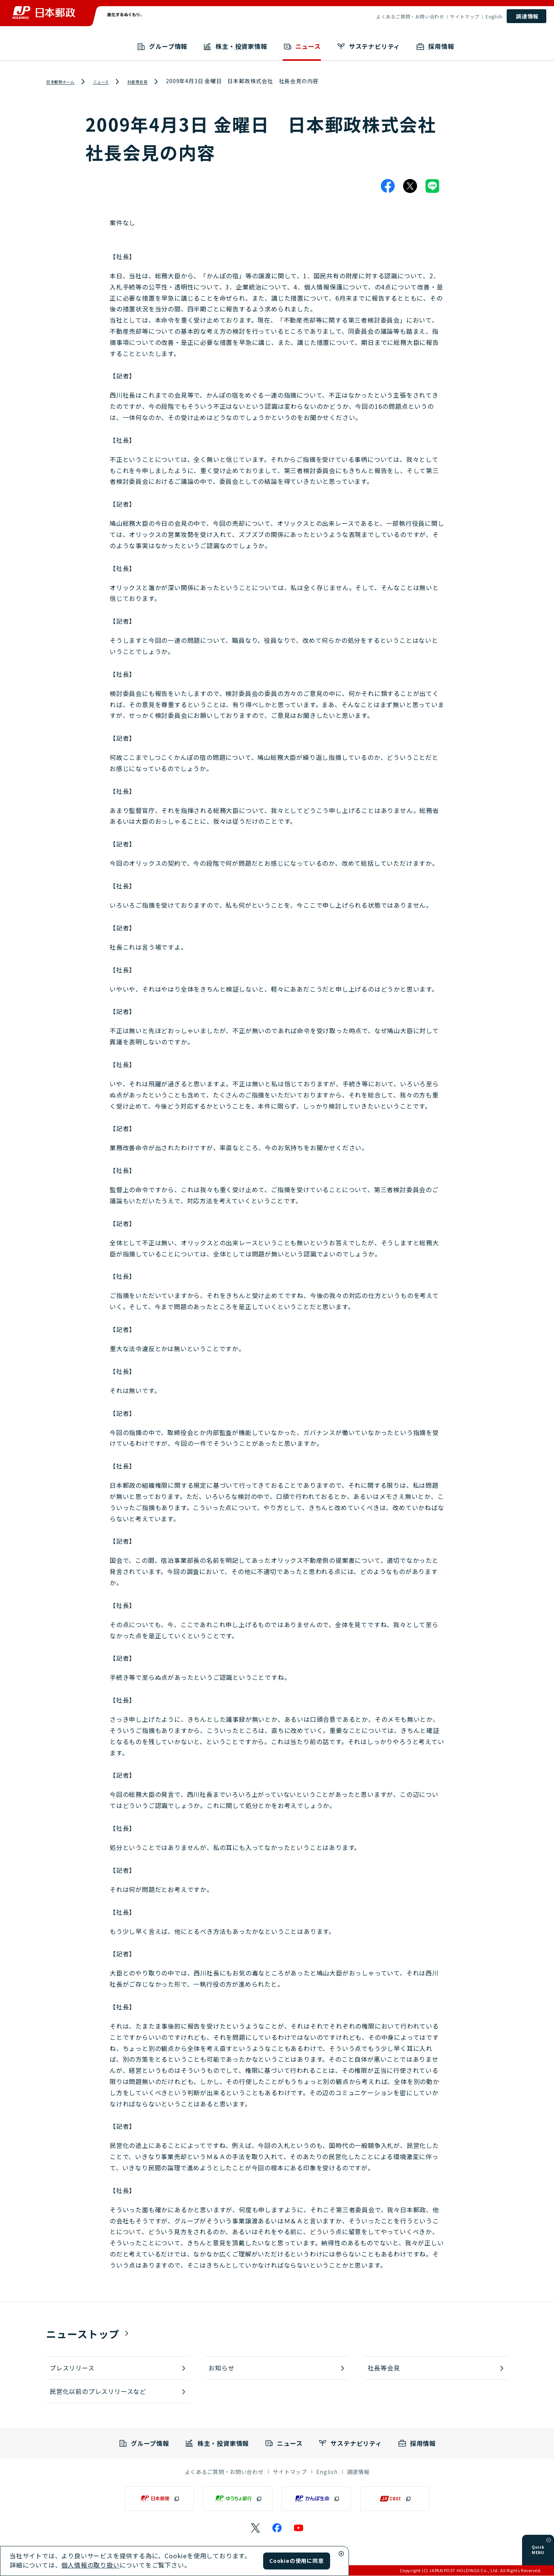 The image size is (554, 2576). Describe the element at coordinates (277, 2528) in the screenshot. I see `[日本郵政のFacebookのページ（別ウィンドウで開く）]` at that location.